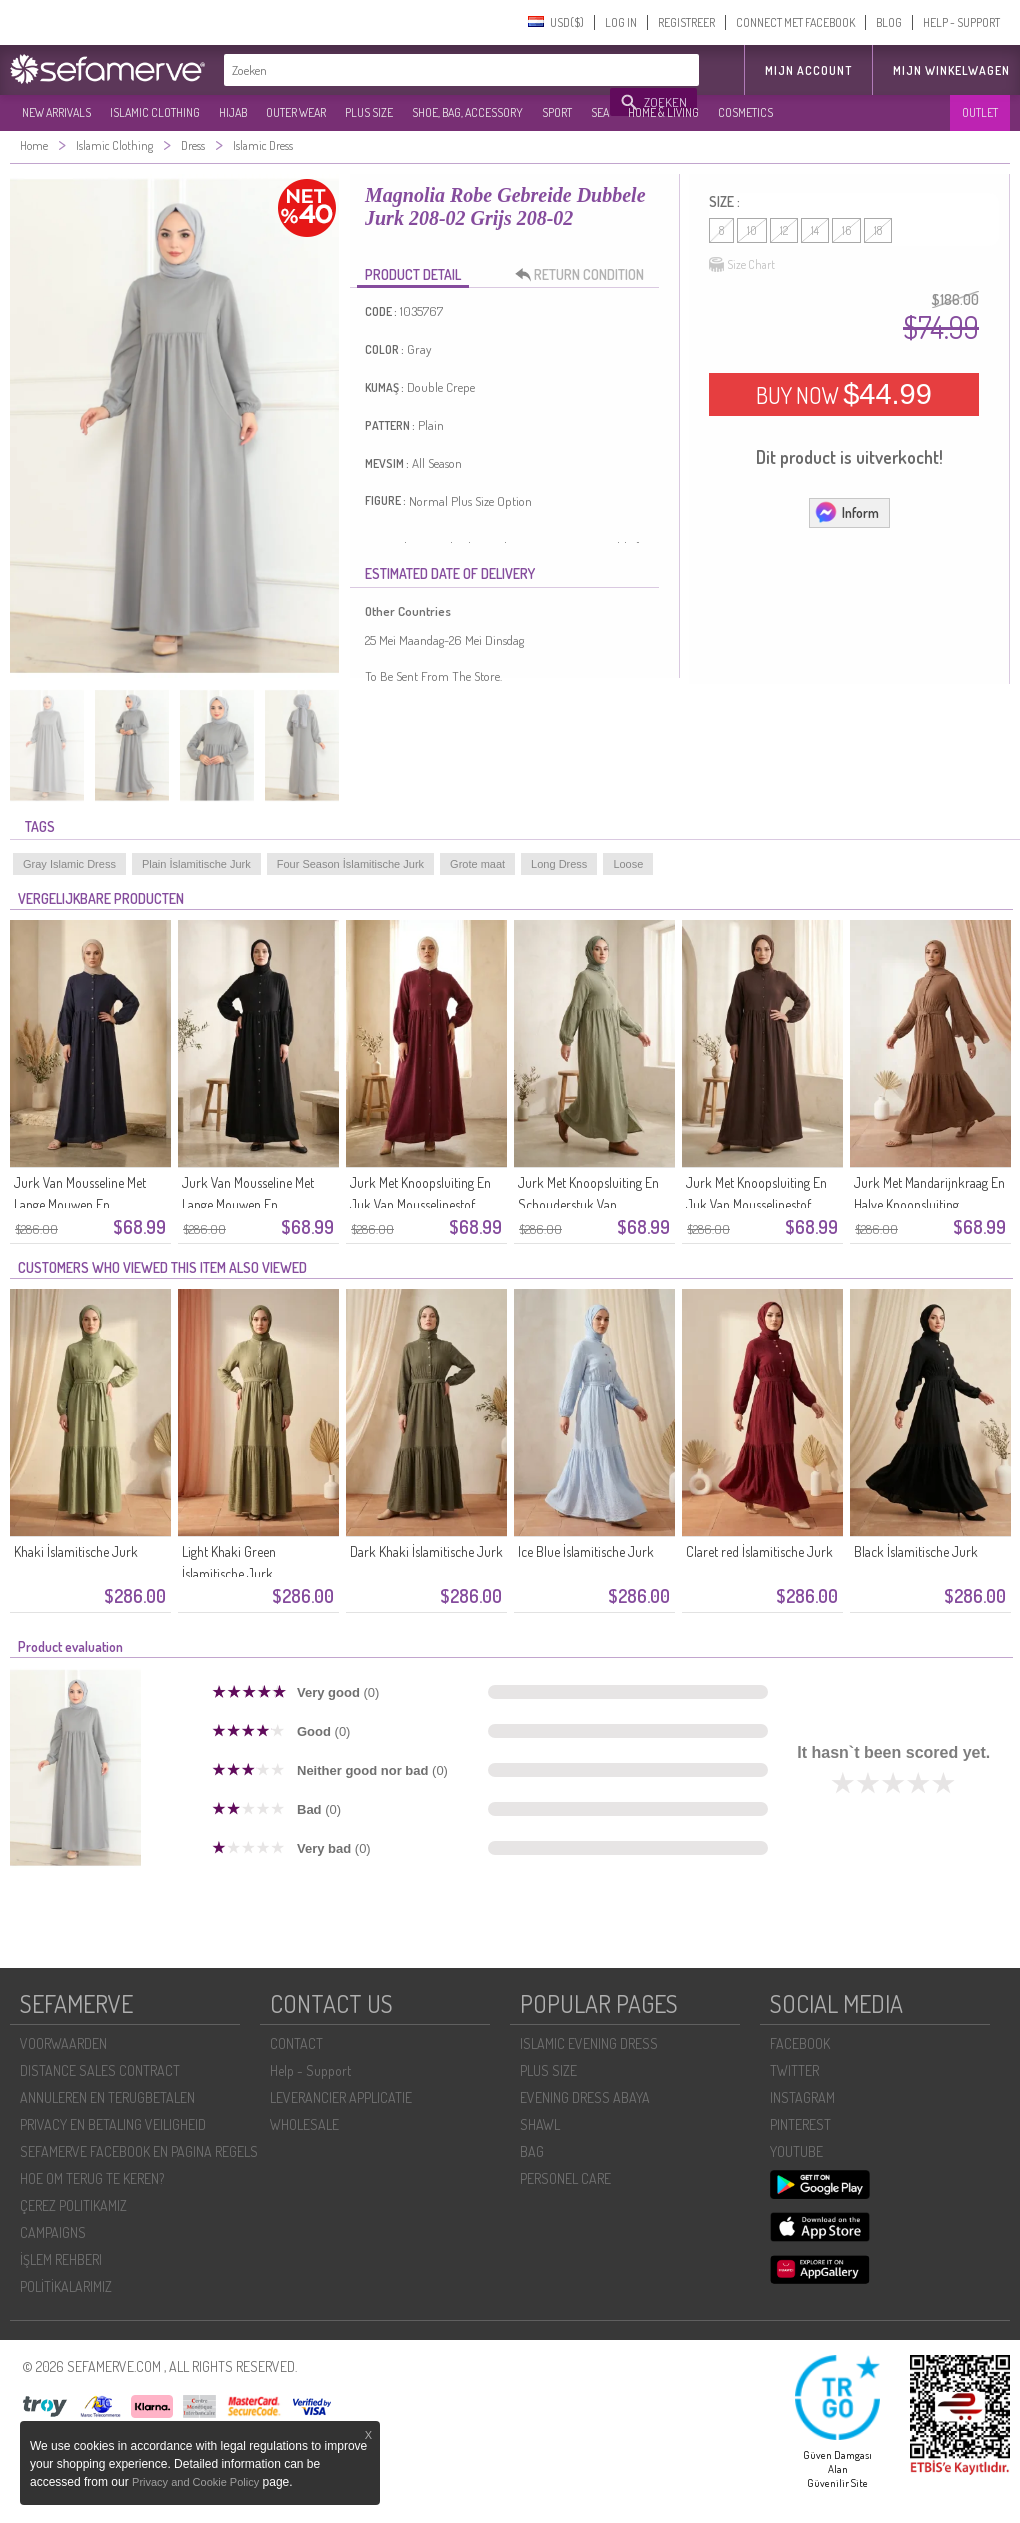 This screenshot has width=1020, height=2523. What do you see at coordinates (889, 22) in the screenshot?
I see `BLOG` at bounding box center [889, 22].